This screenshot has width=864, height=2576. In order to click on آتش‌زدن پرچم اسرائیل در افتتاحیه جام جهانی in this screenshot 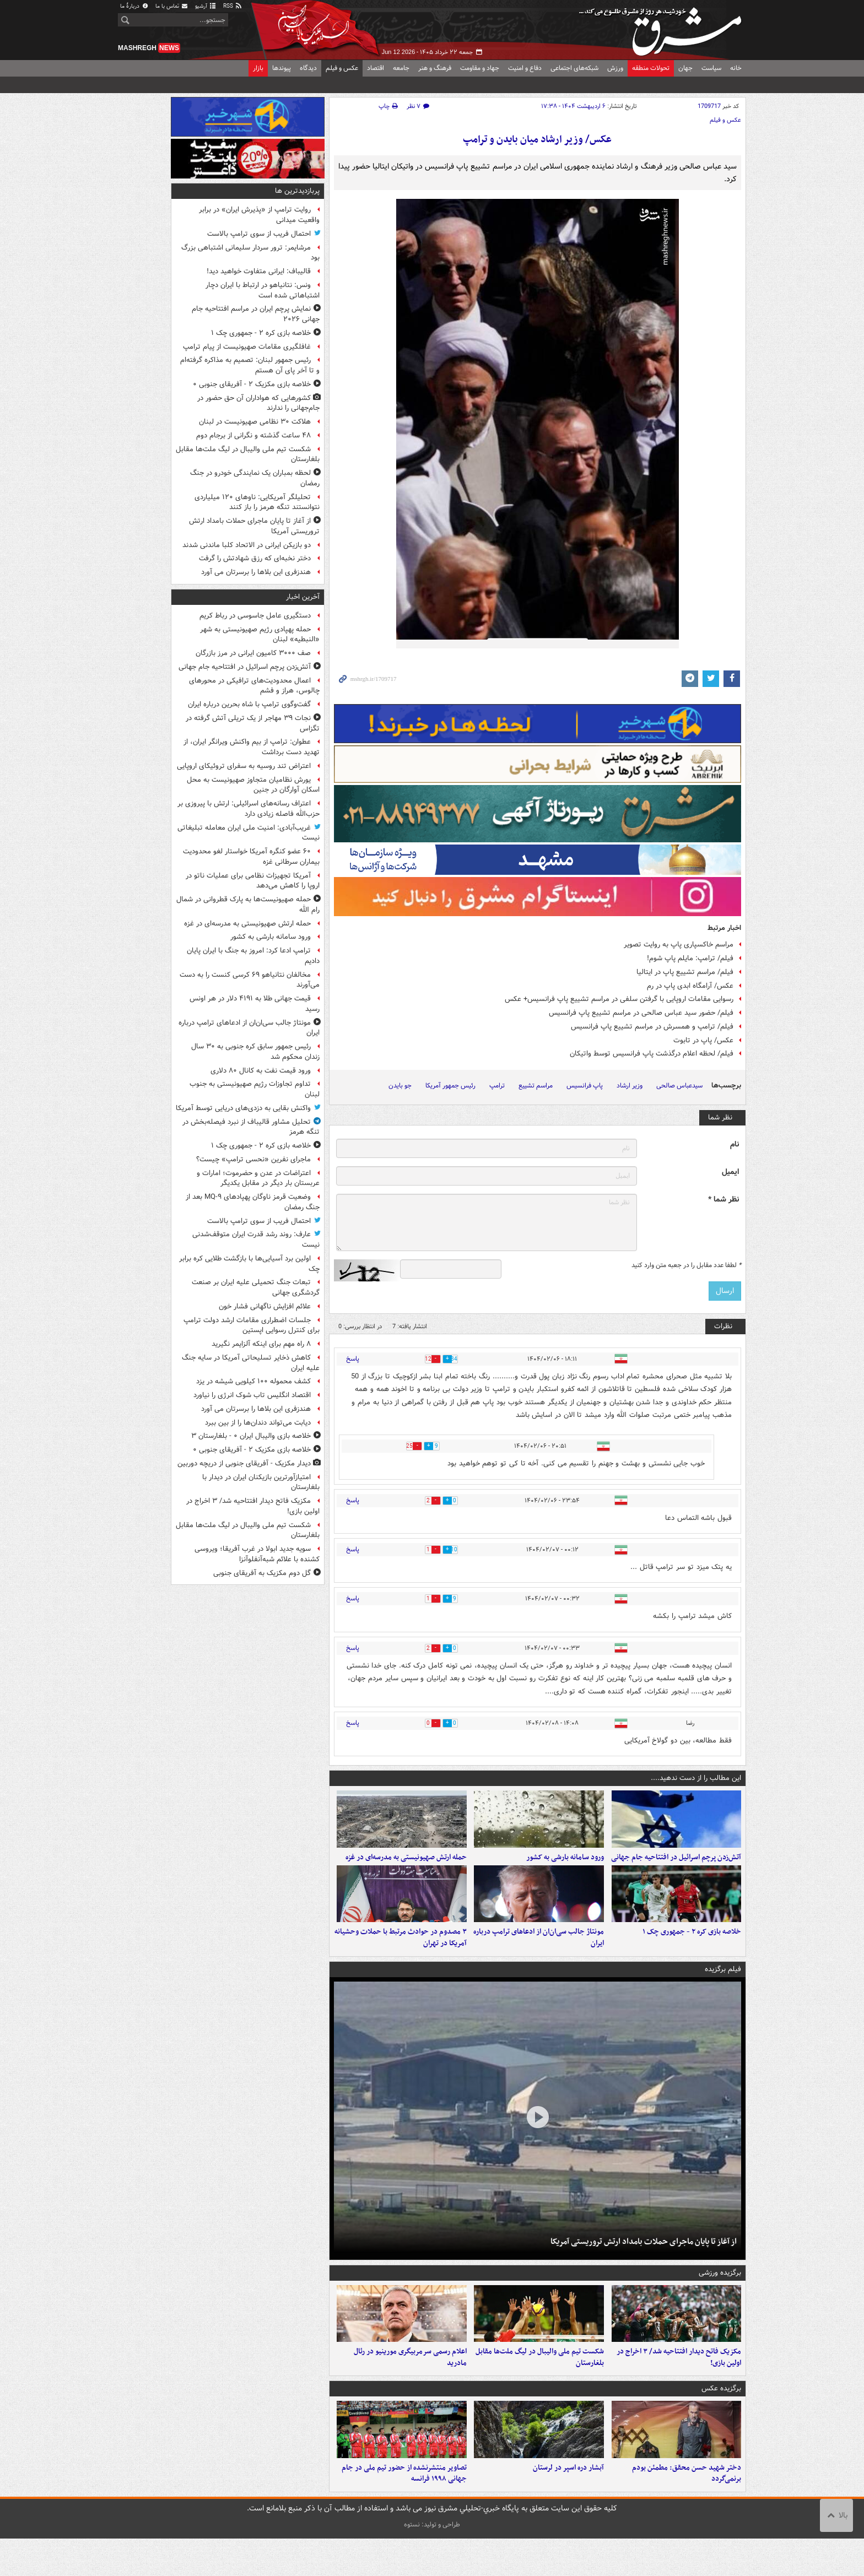, I will do `click(676, 1866)`.